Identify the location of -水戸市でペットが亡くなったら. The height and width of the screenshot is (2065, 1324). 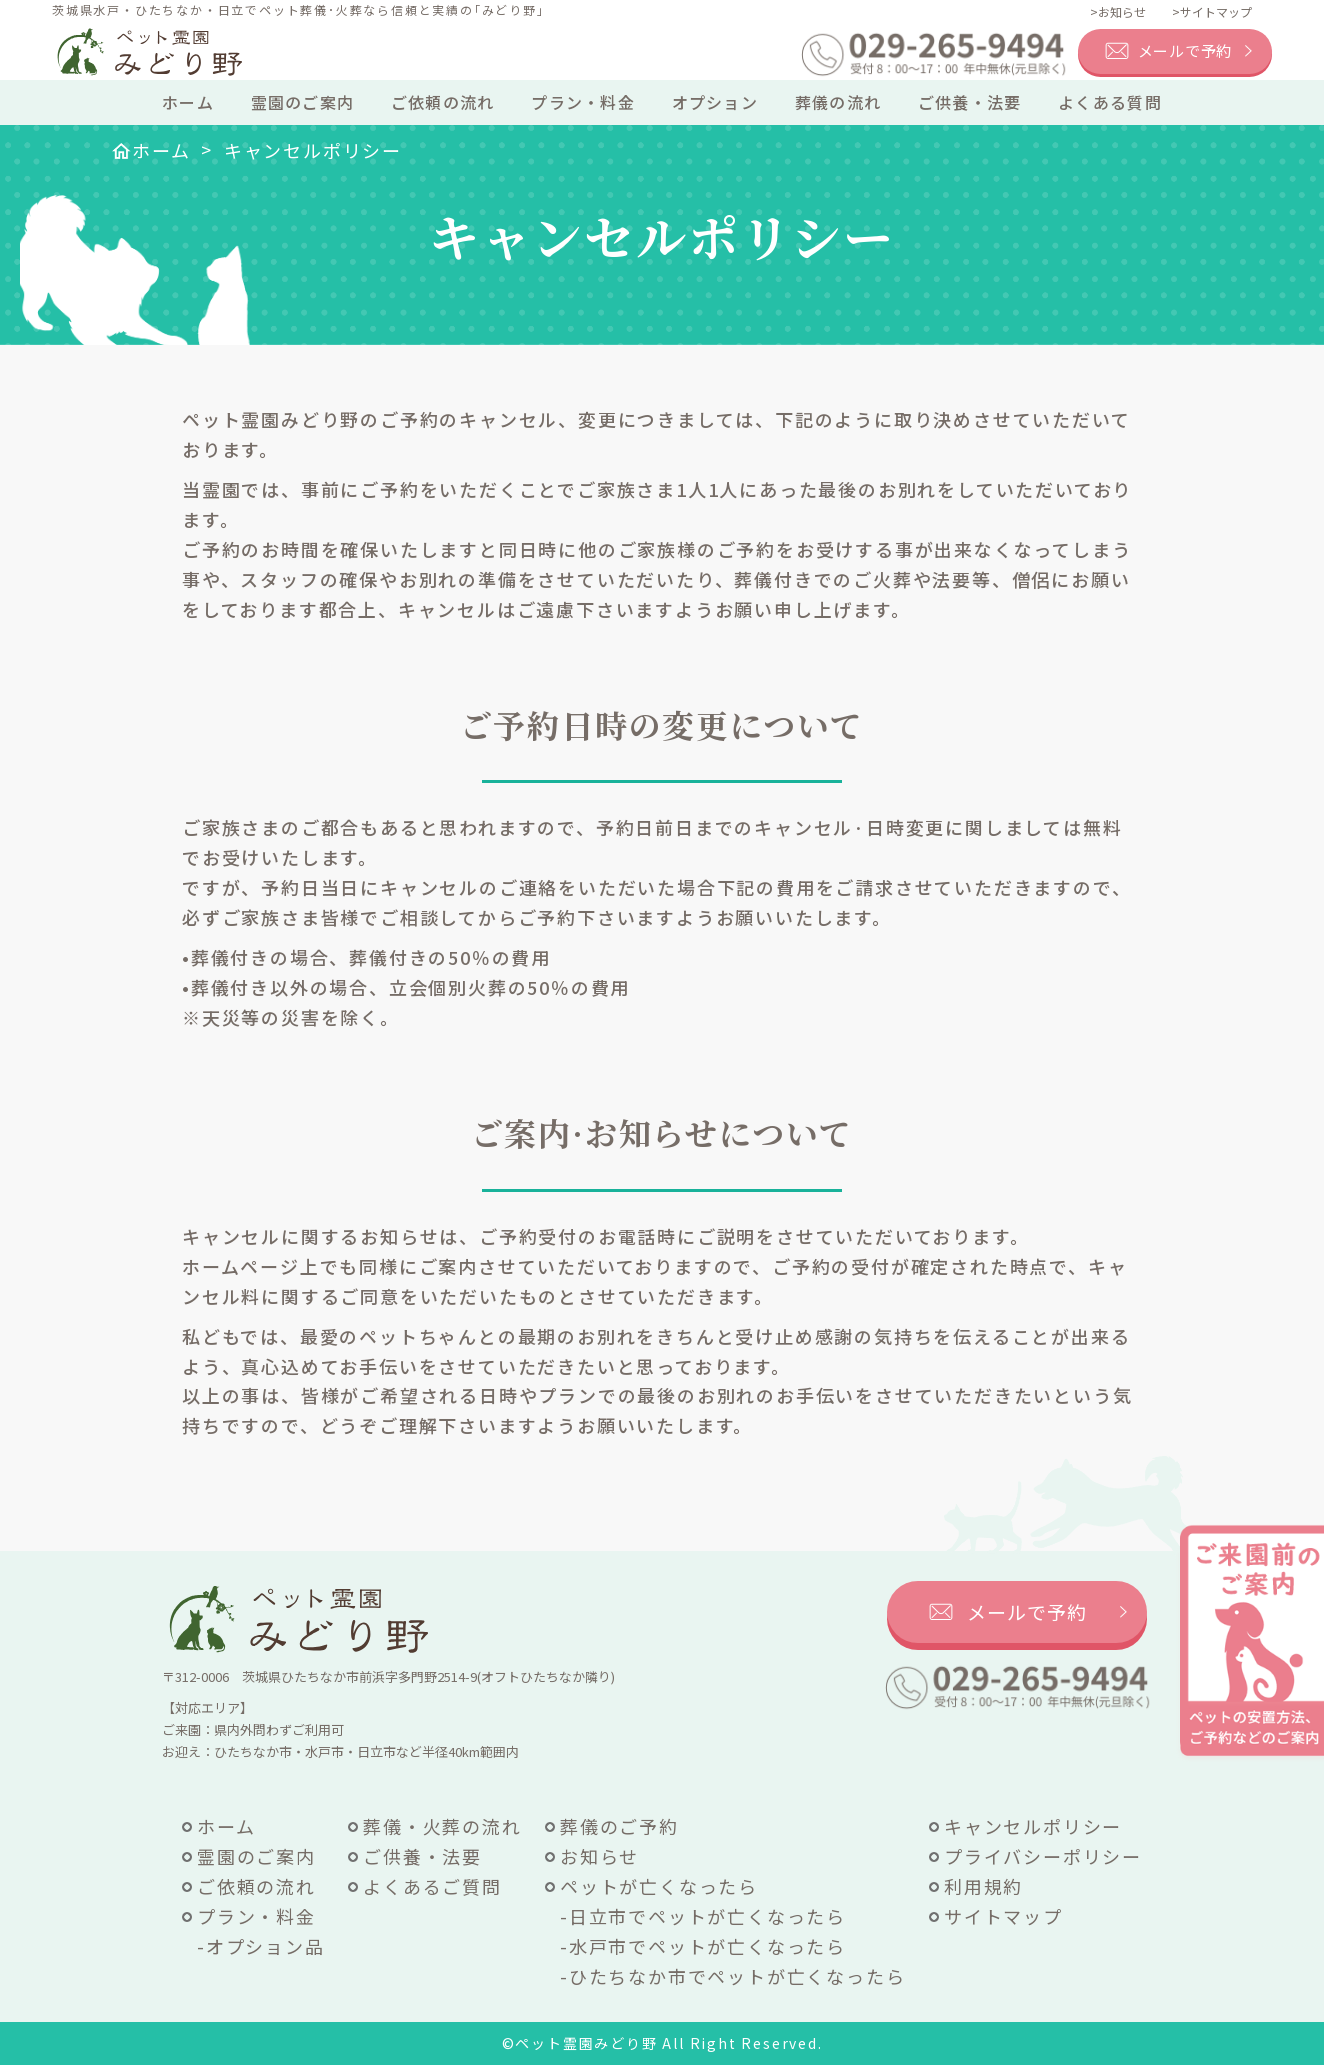
(703, 1946).